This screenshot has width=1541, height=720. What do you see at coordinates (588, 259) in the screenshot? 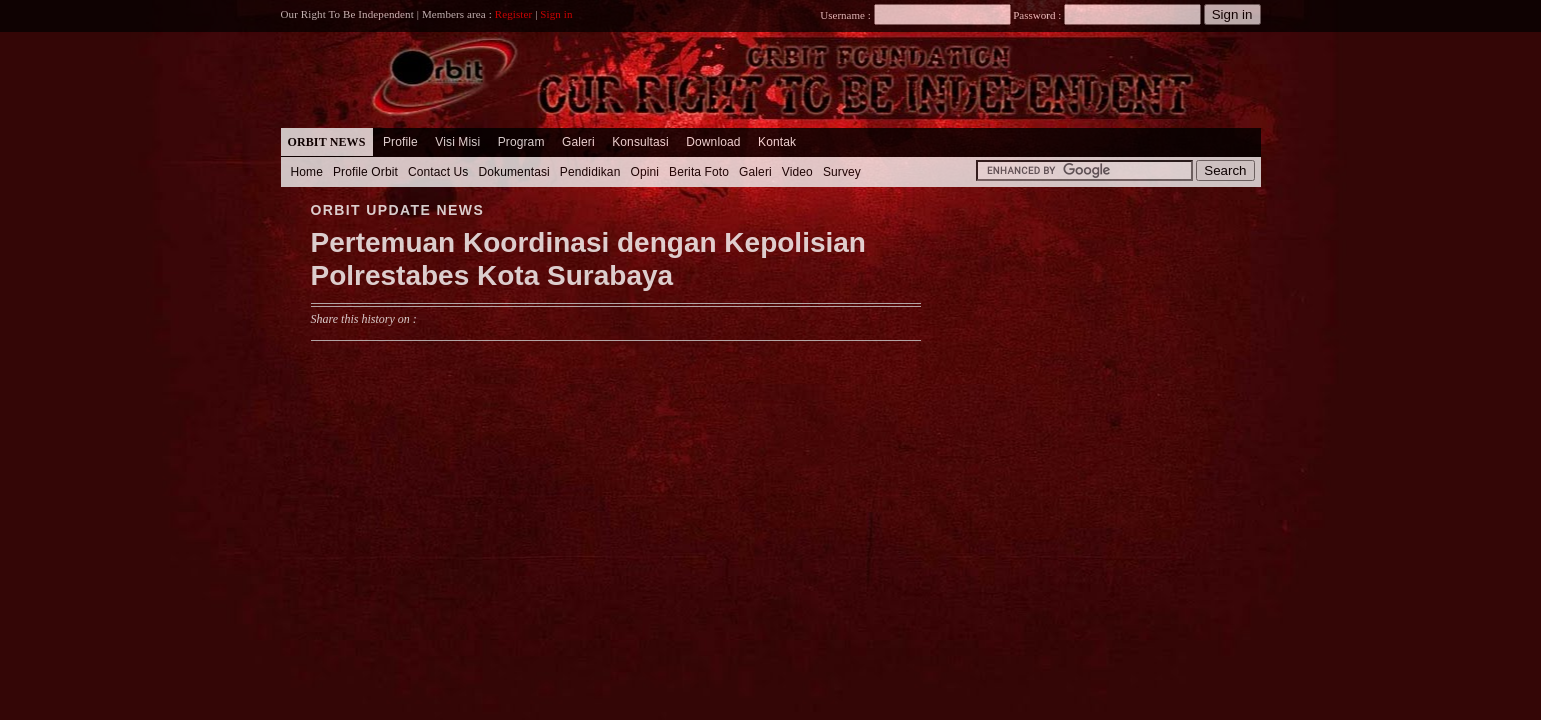
I see `Pertemuan Koordinasi dengan Kepolisian Polrestabes Kota Surabaya` at bounding box center [588, 259].